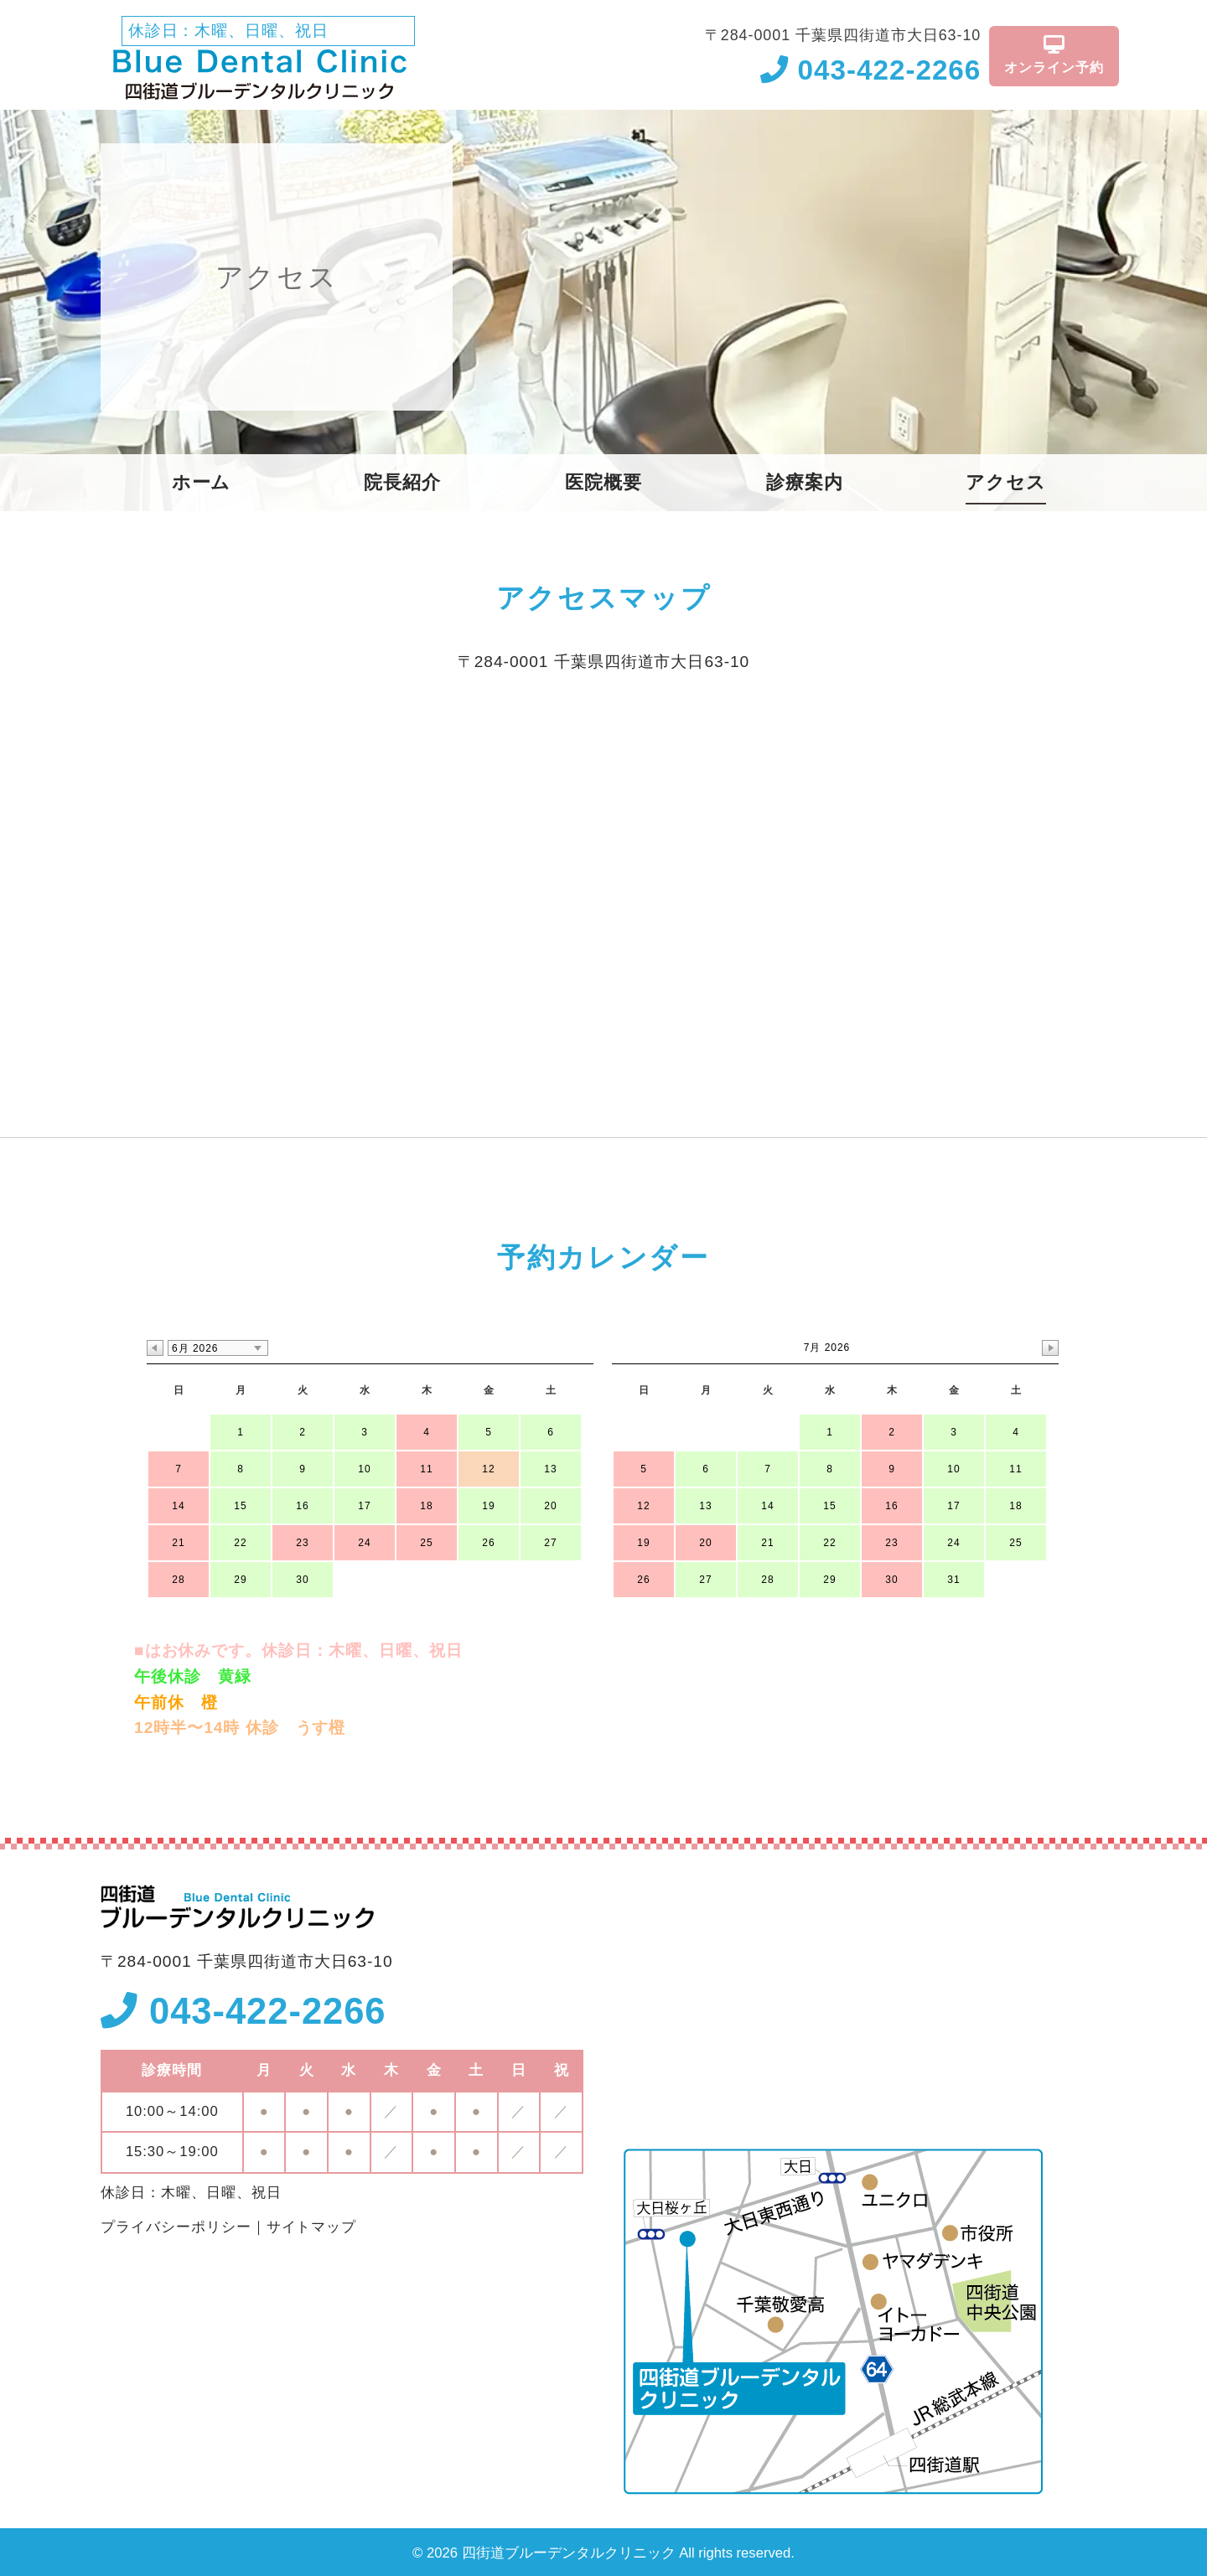  Describe the element at coordinates (201, 483) in the screenshot. I see `ホーム` at that location.